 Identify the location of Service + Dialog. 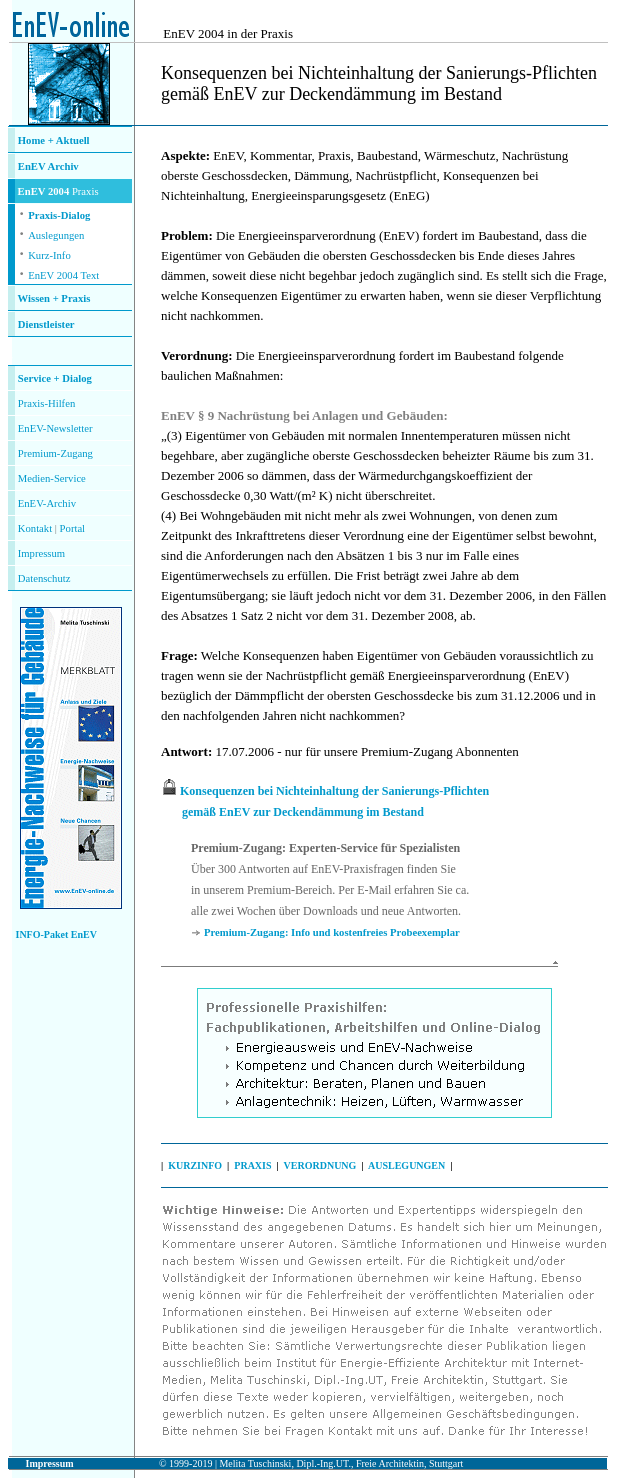
(55, 378).